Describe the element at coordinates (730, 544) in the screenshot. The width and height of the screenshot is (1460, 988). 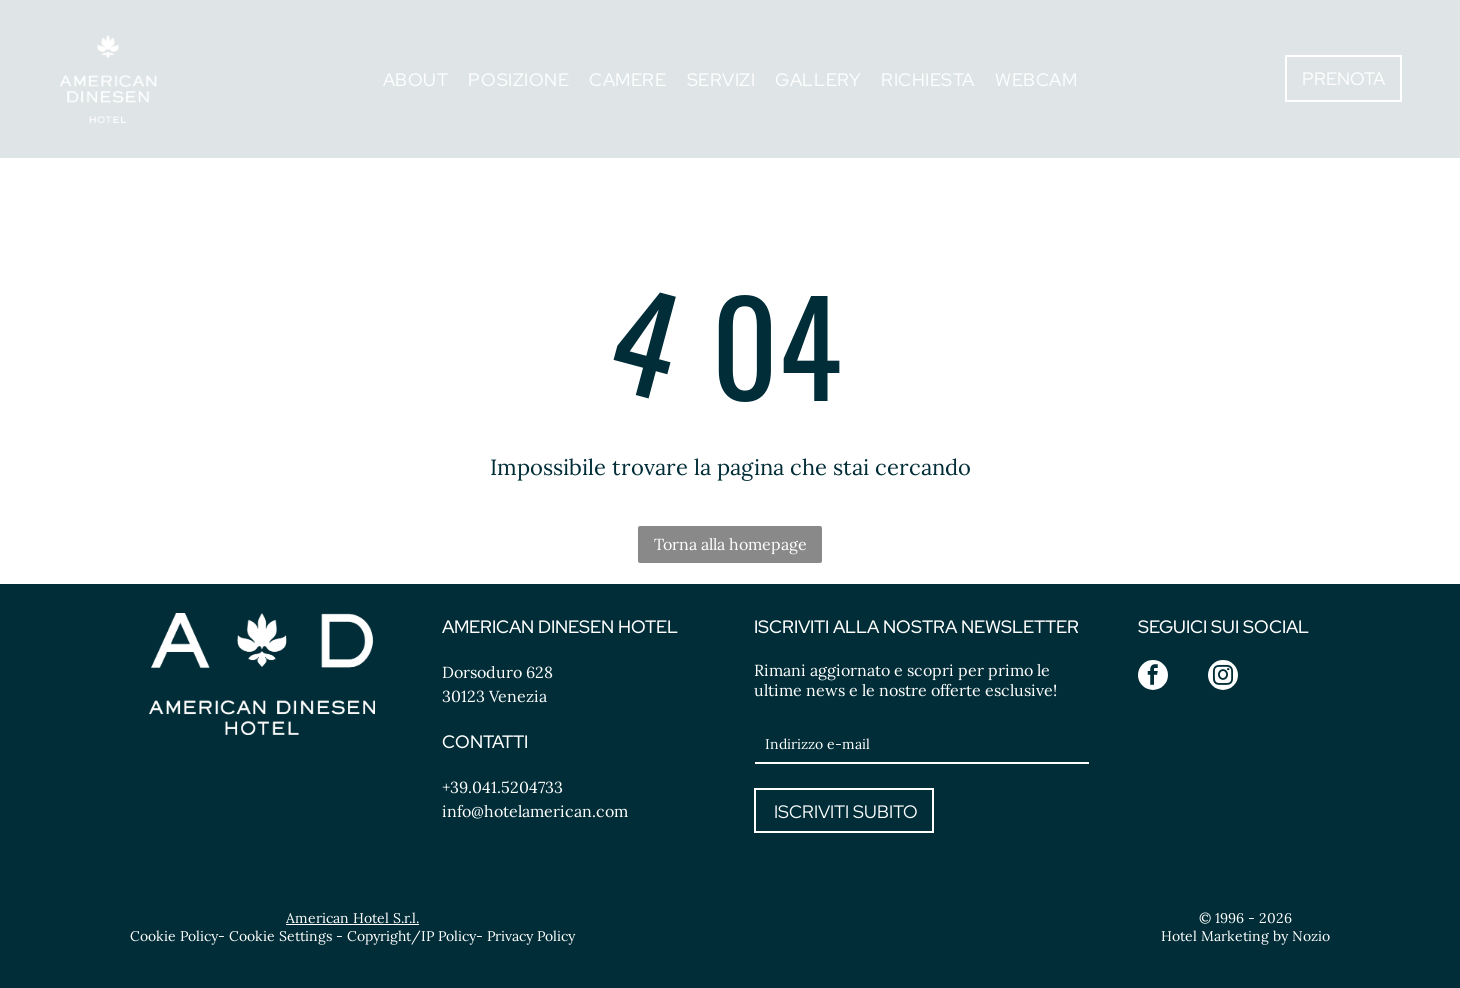
I see `Torna alla homepage` at that location.